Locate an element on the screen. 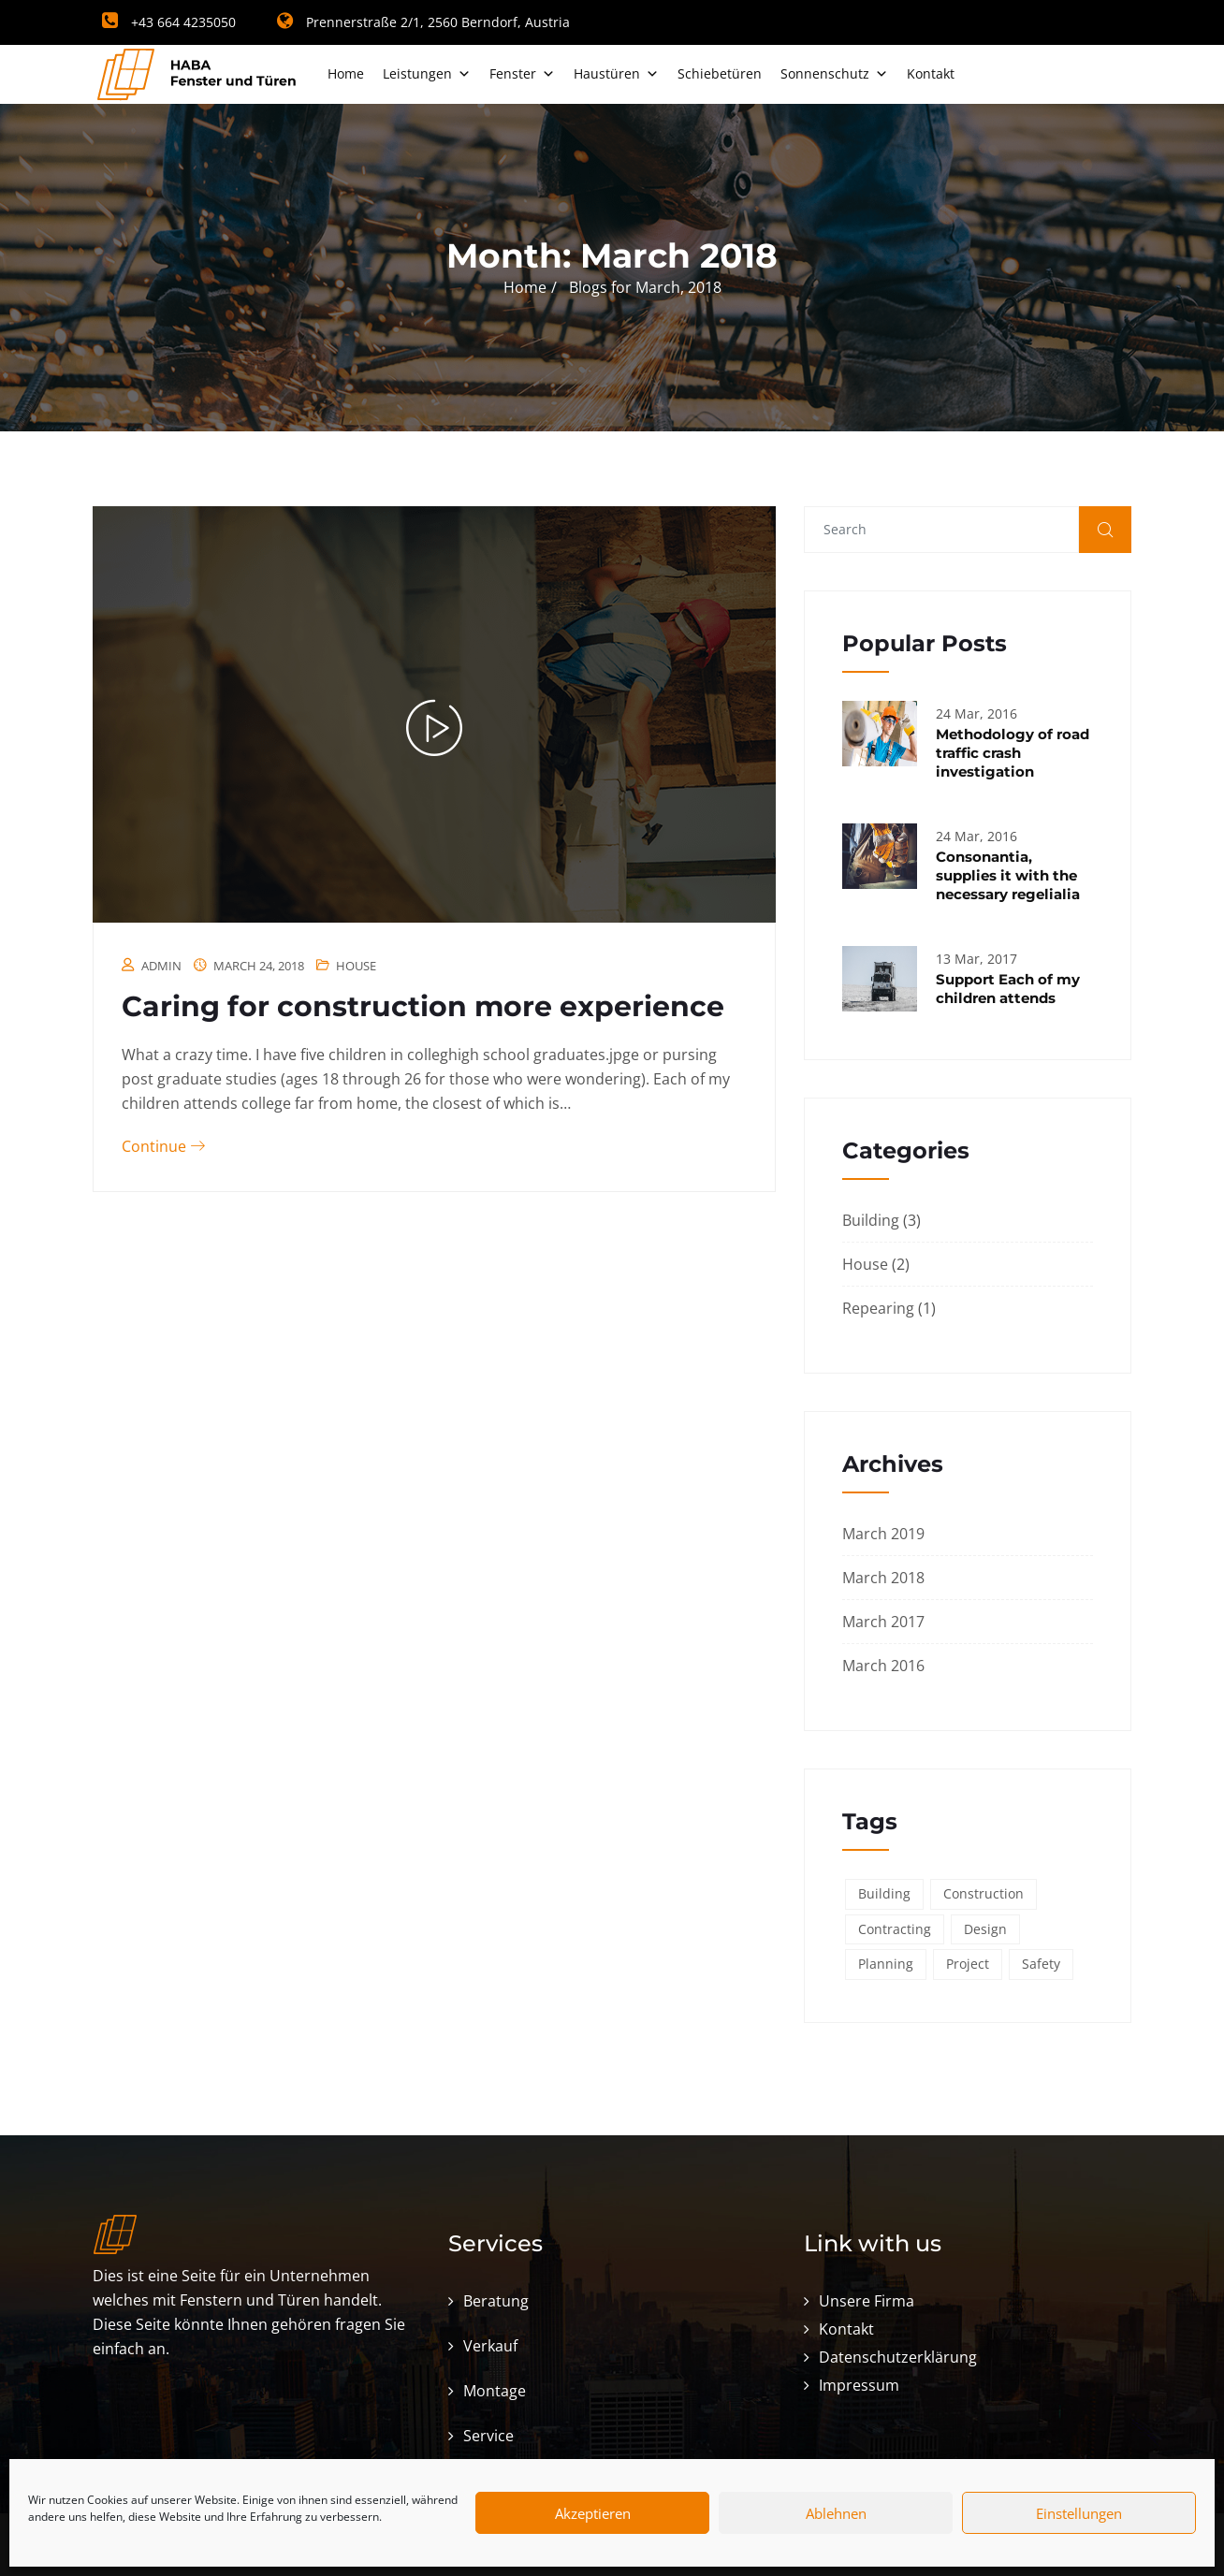 This screenshot has height=2576, width=1224. Planning [Planning (2 items)] is located at coordinates (885, 1963).